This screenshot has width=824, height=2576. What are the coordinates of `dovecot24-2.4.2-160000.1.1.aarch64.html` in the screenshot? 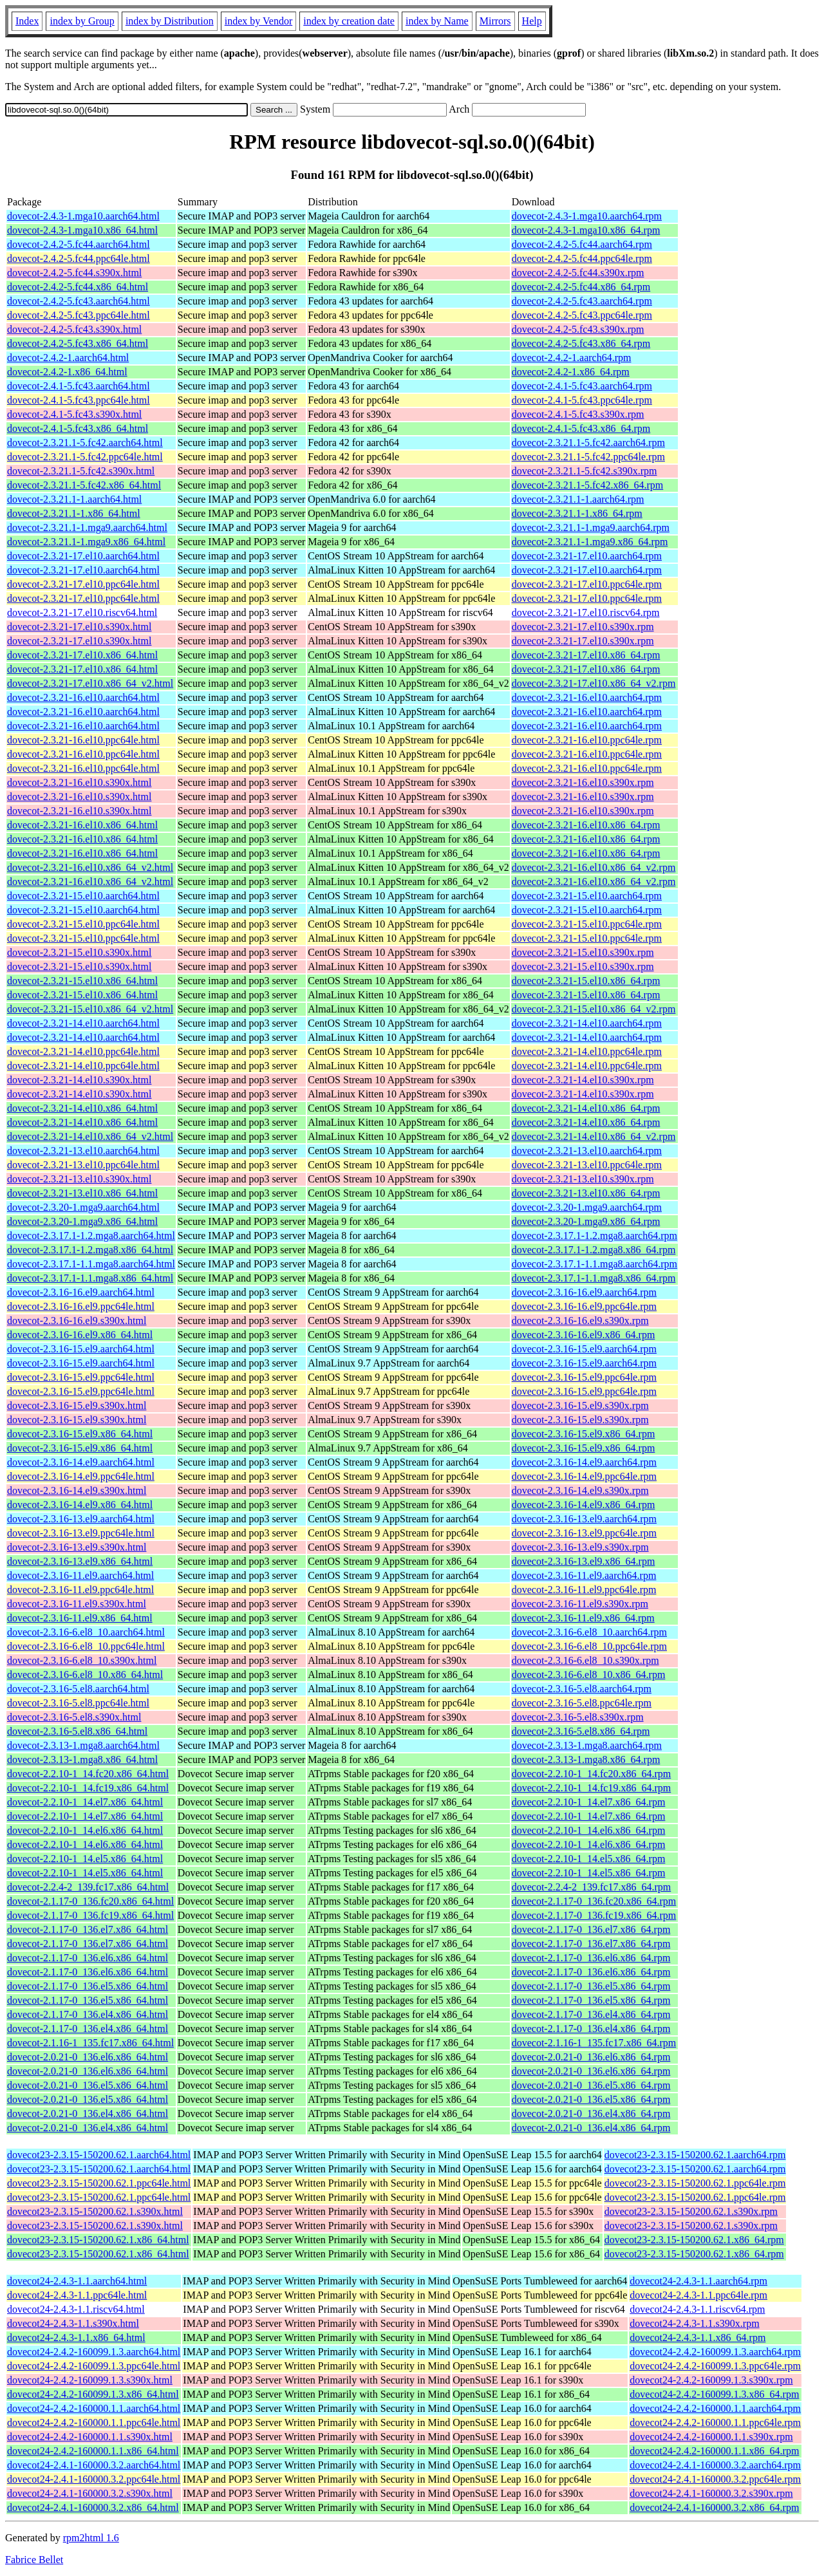 It's located at (93, 2408).